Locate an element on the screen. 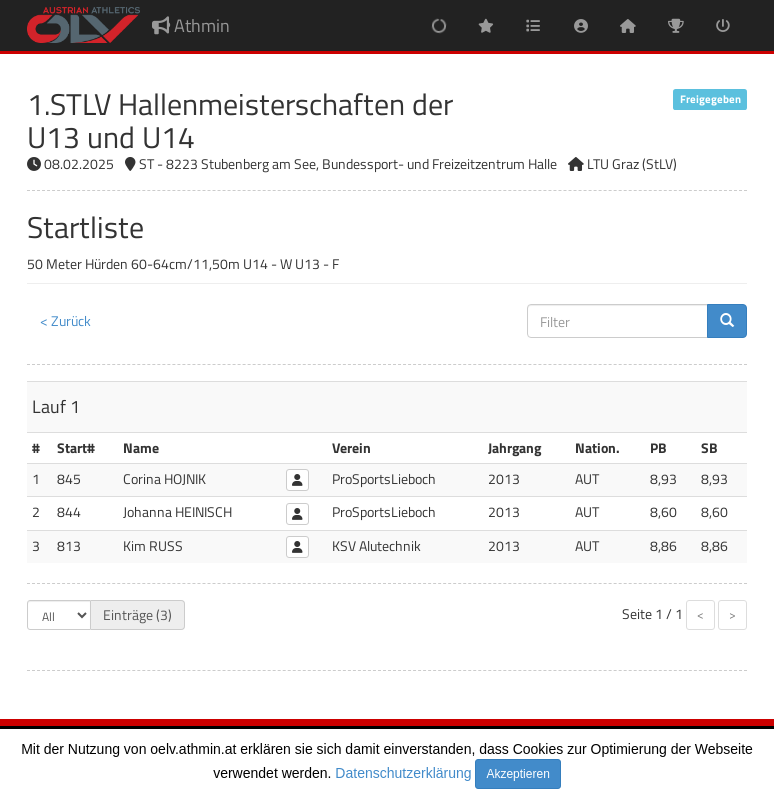 This screenshot has height=799, width=774. Athmin is located at coordinates (191, 25).